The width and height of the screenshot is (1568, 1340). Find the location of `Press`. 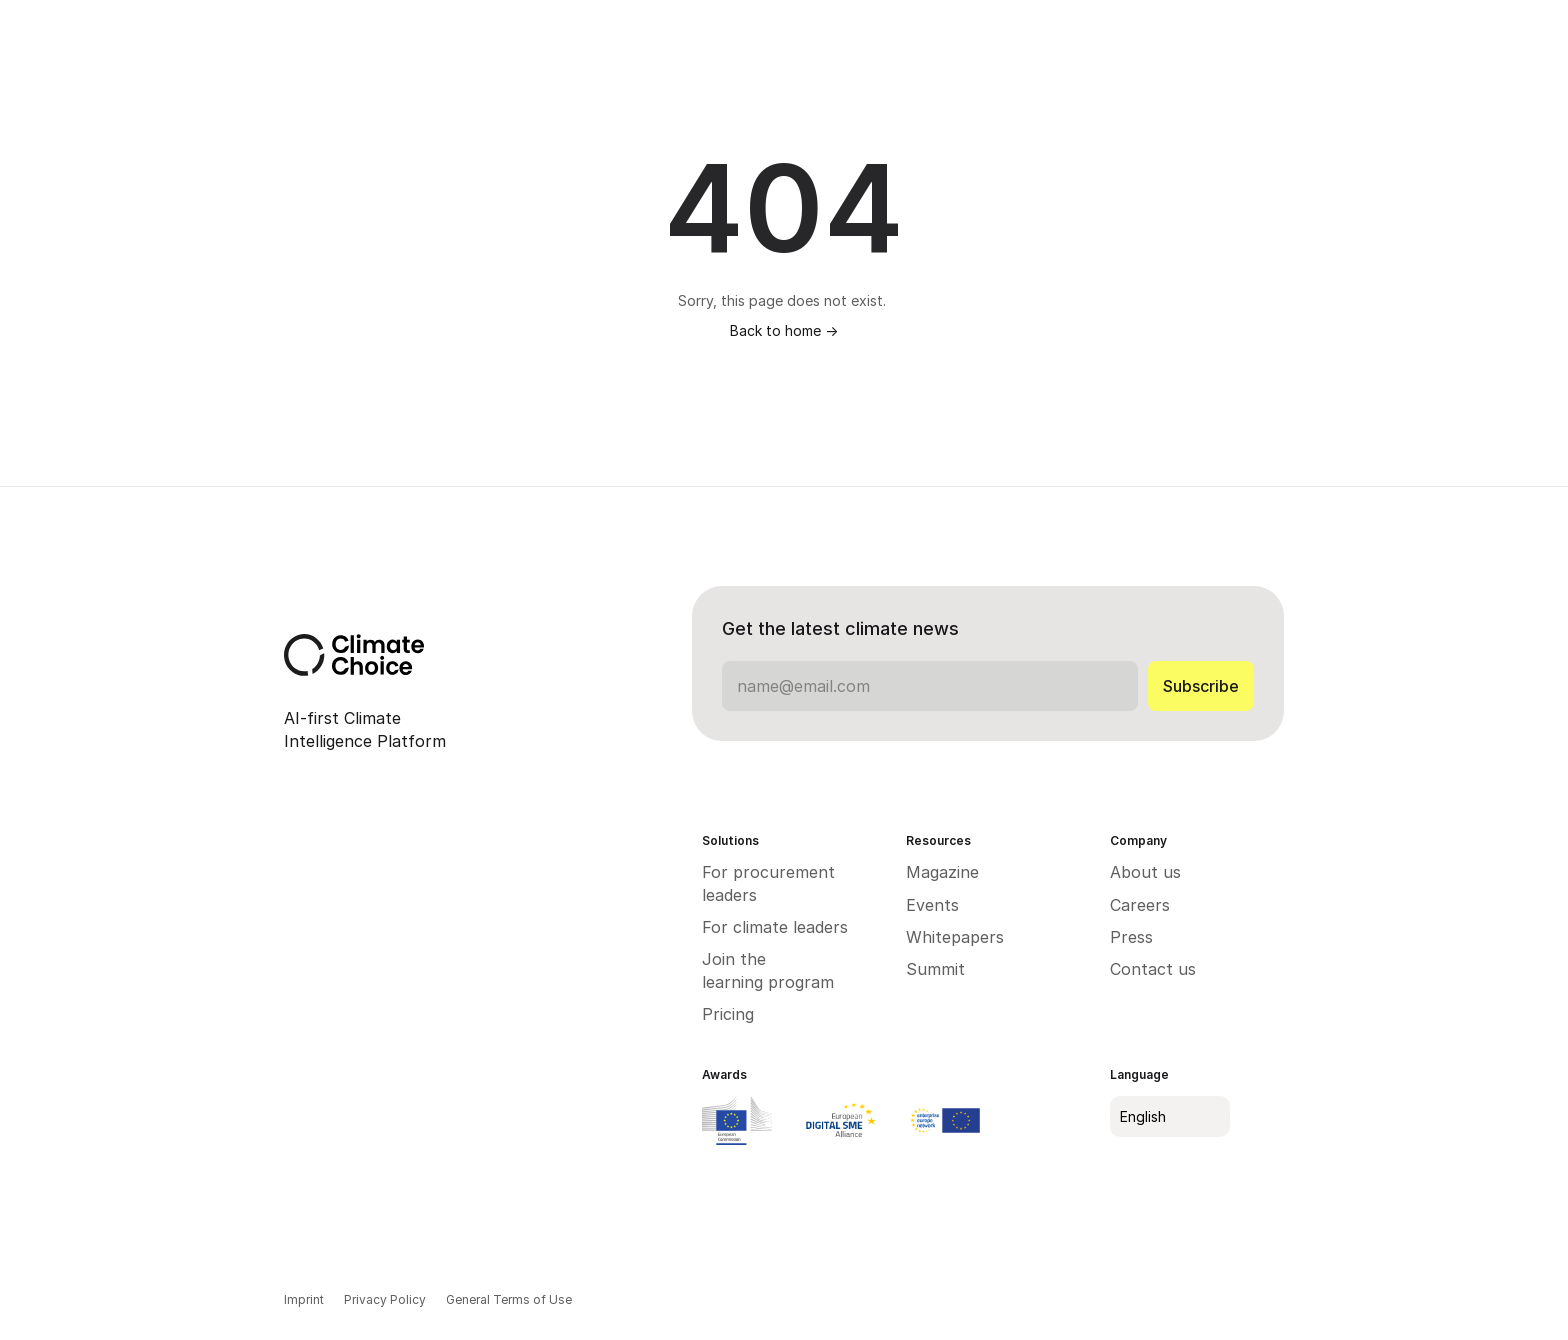

Press is located at coordinates (1131, 937).